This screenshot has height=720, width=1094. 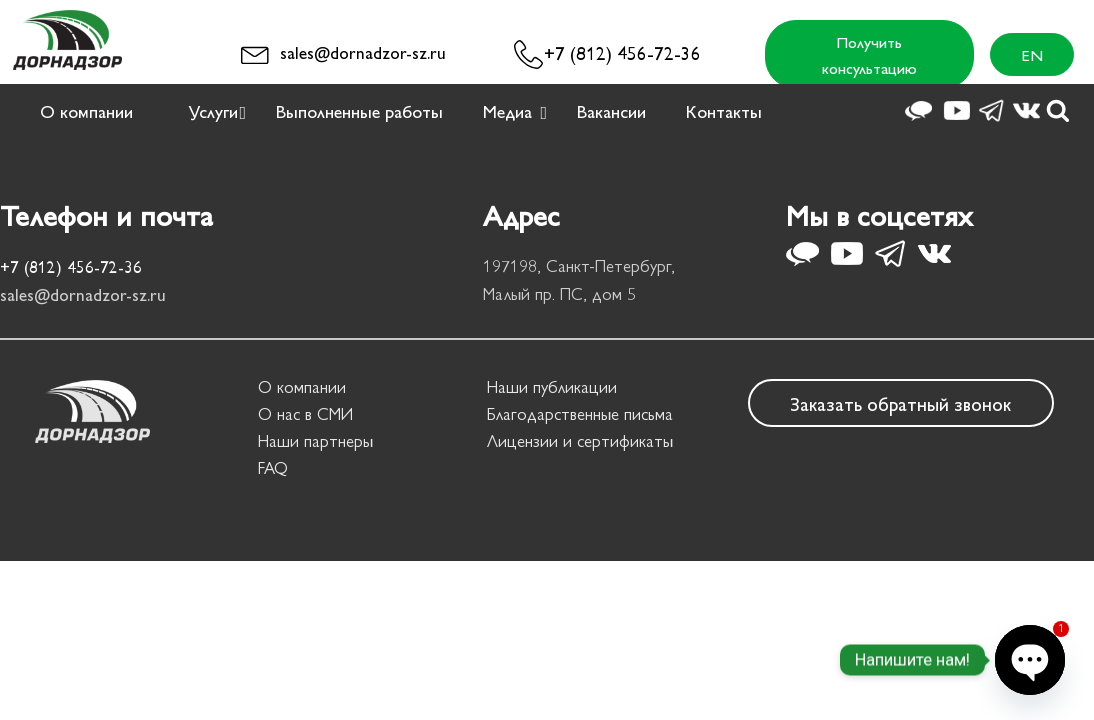 I want to click on Наши публикации, so click(x=552, y=386).